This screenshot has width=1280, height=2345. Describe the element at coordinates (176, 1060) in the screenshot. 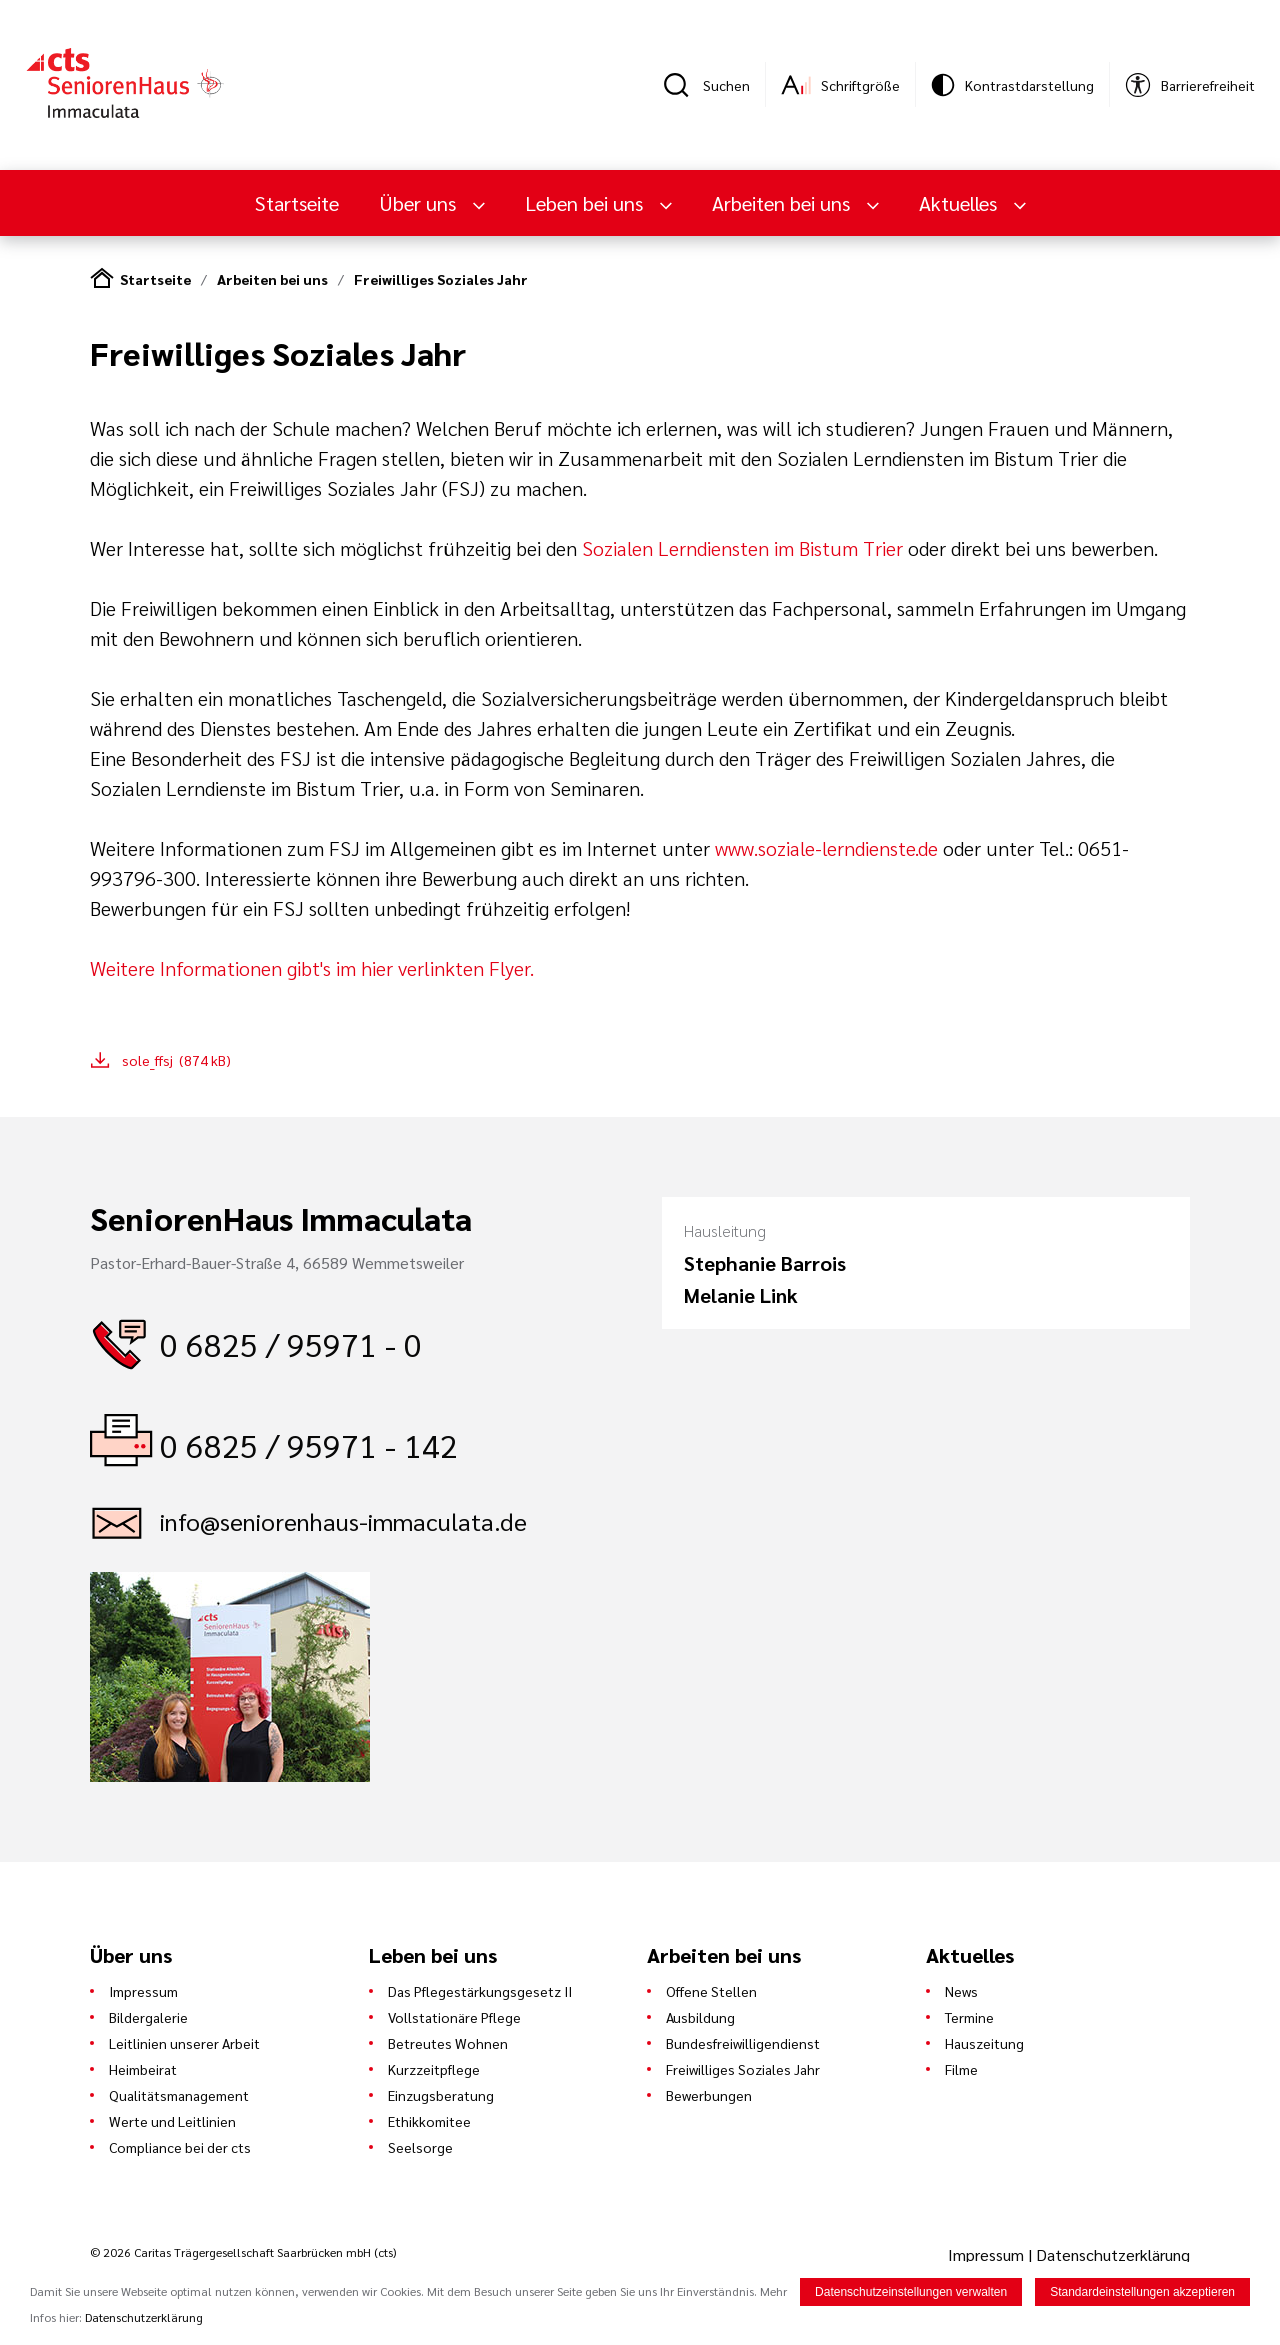

I see `sole_ffsj (874 kB)` at that location.